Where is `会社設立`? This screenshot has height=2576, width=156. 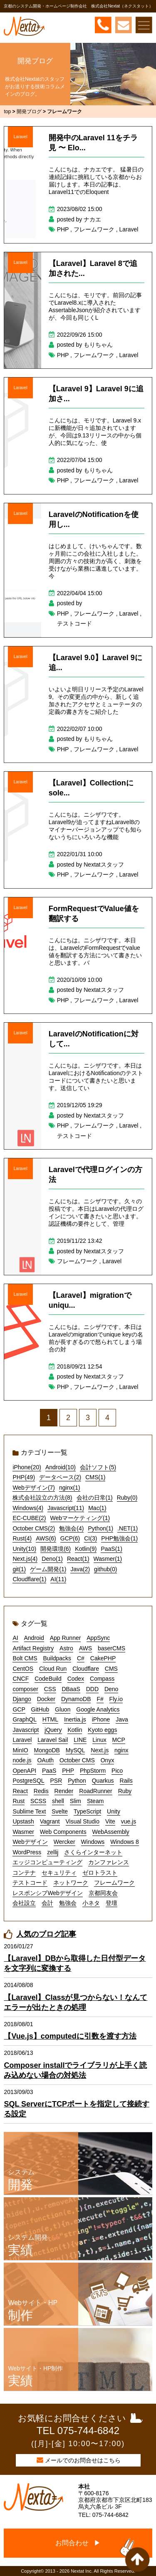 会社設立 is located at coordinates (24, 1903).